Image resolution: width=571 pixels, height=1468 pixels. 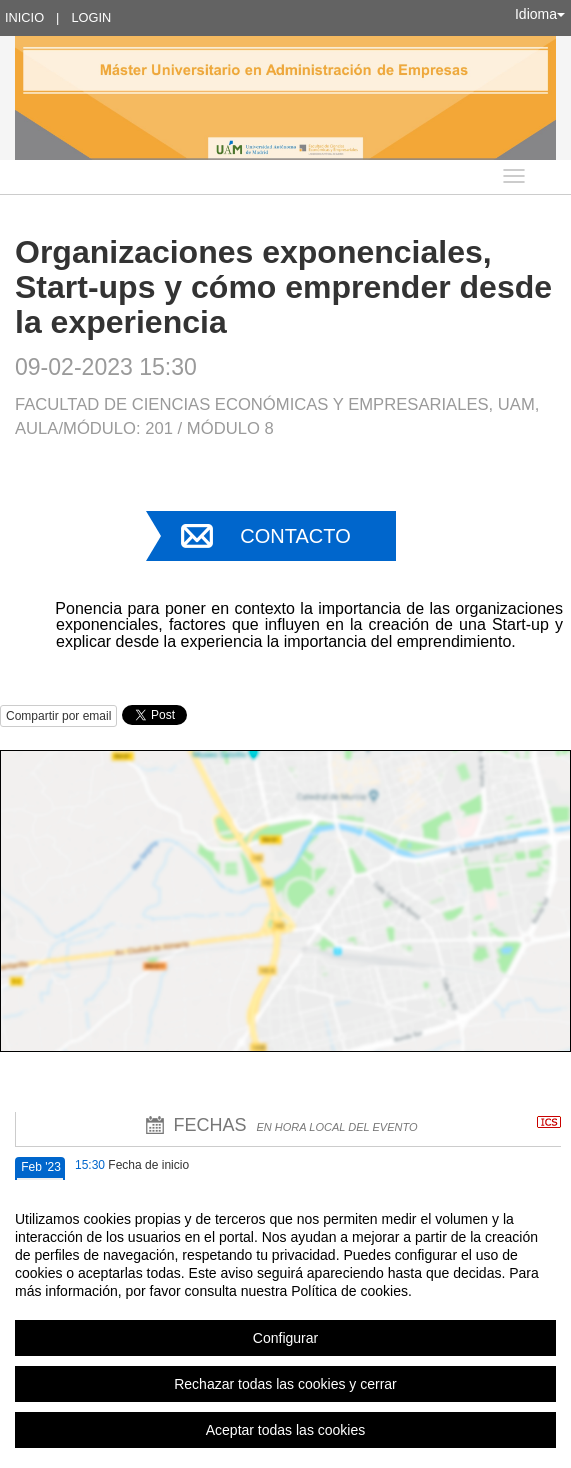 I want to click on Configurar, so click(x=285, y=1338).